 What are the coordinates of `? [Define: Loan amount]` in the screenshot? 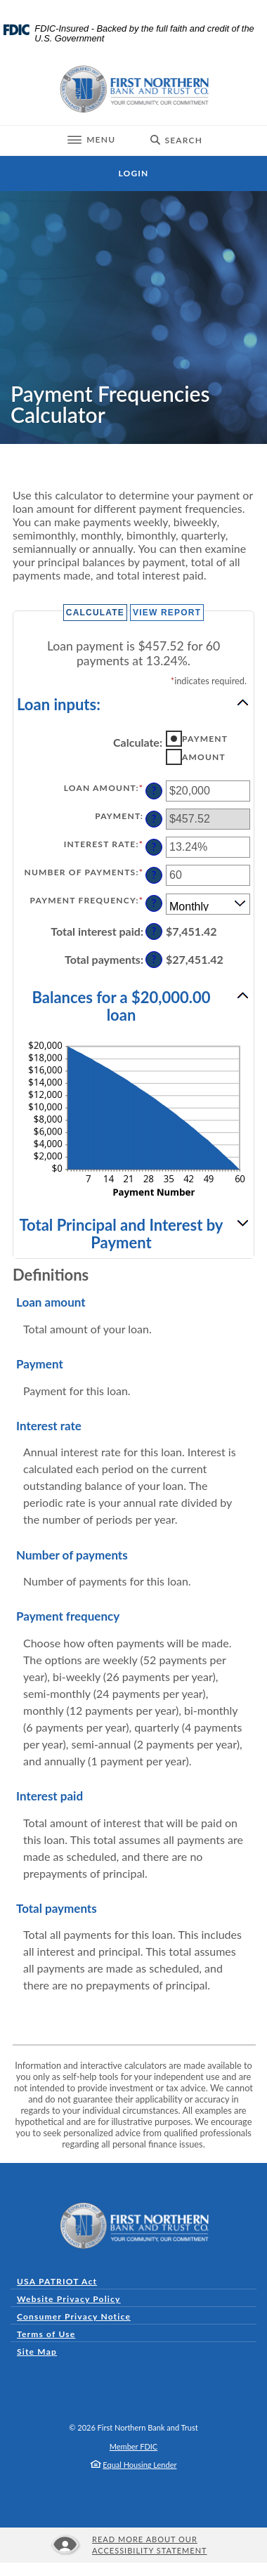 It's located at (154, 791).